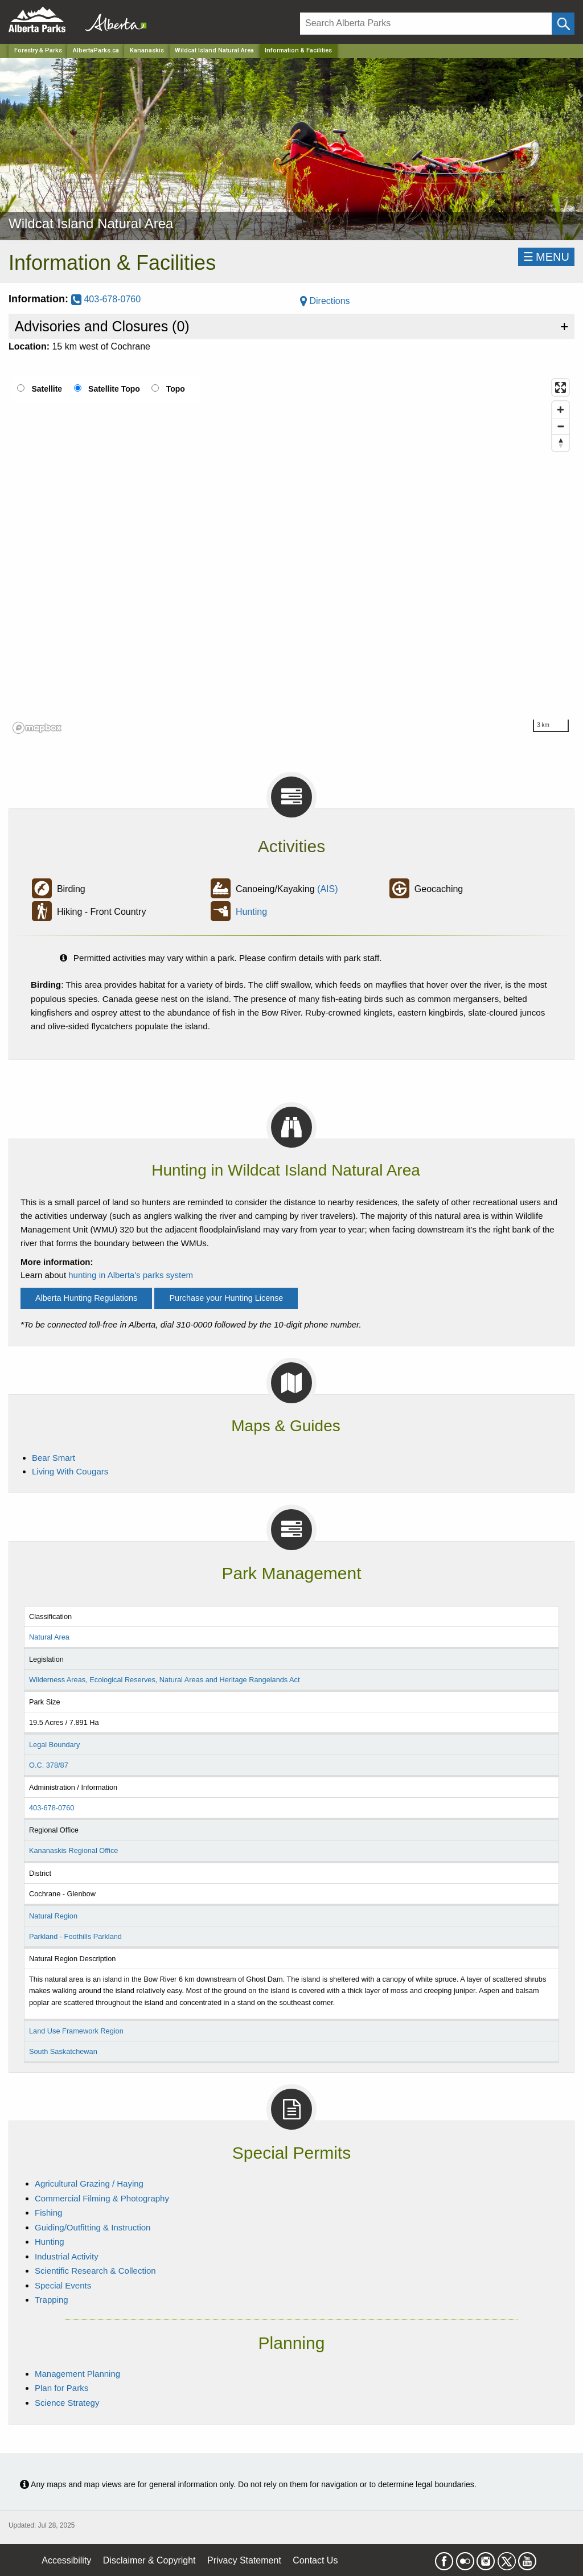 This screenshot has width=583, height=2576. What do you see at coordinates (106, 299) in the screenshot?
I see `403-678-0760` at bounding box center [106, 299].